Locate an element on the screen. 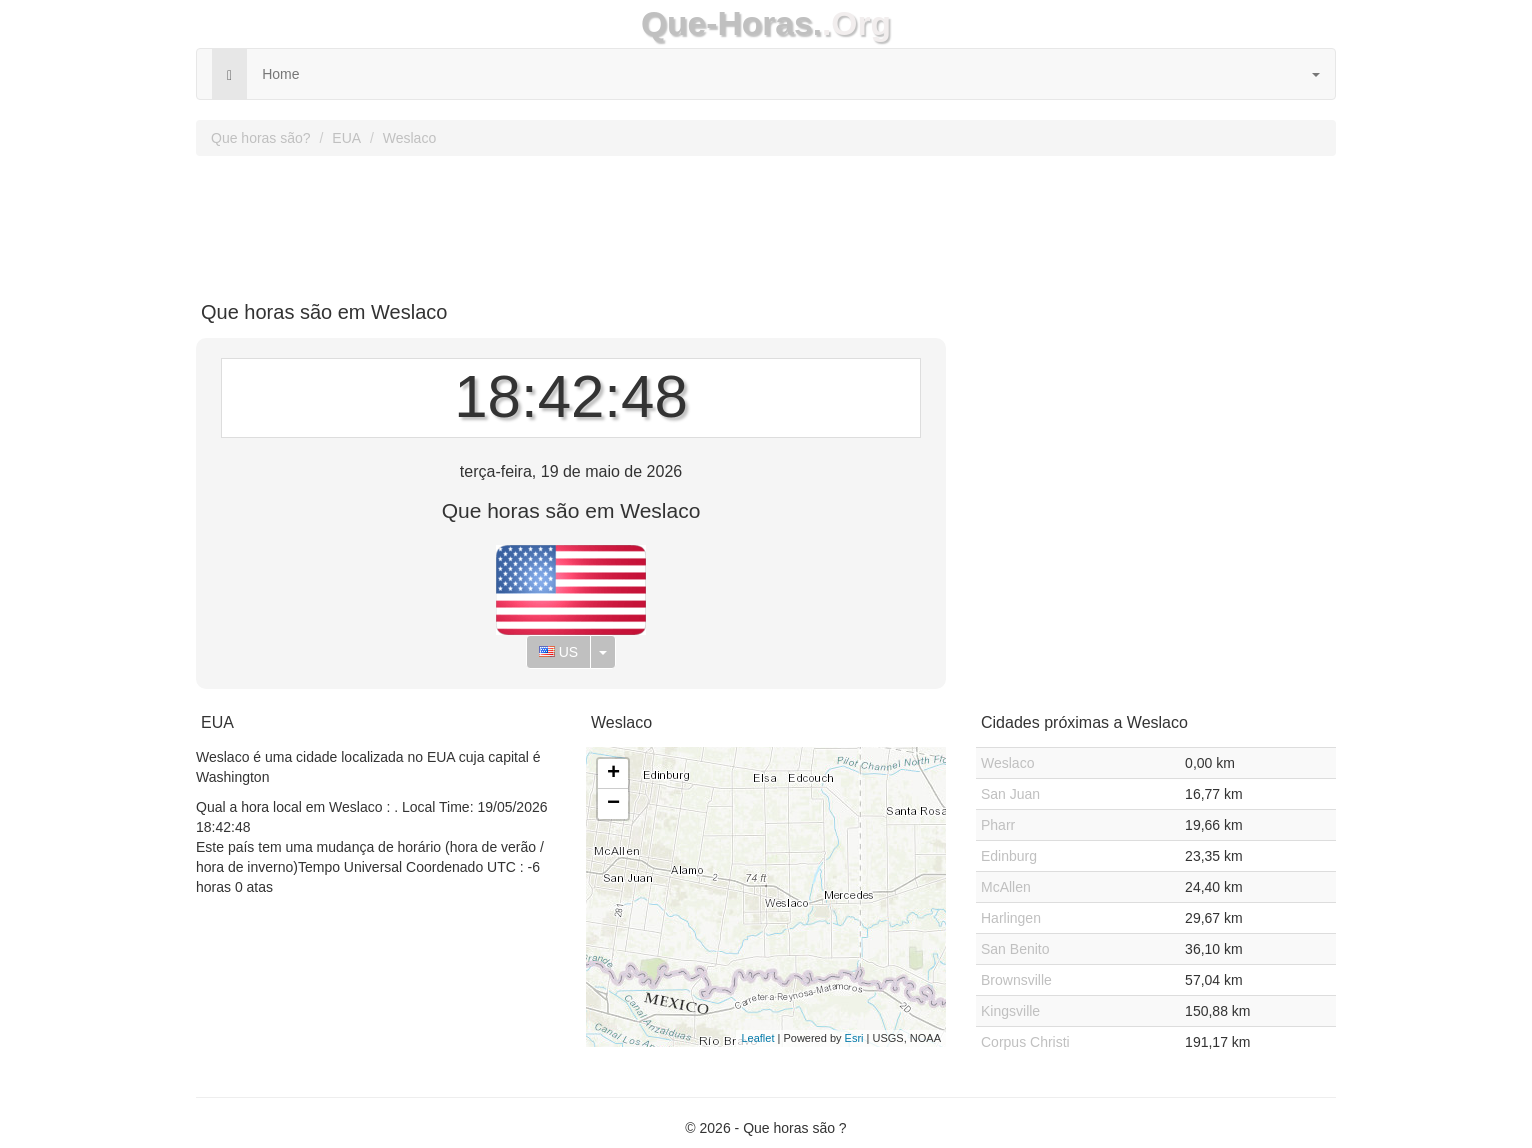  Que-Horas. is located at coordinates (731, 23).